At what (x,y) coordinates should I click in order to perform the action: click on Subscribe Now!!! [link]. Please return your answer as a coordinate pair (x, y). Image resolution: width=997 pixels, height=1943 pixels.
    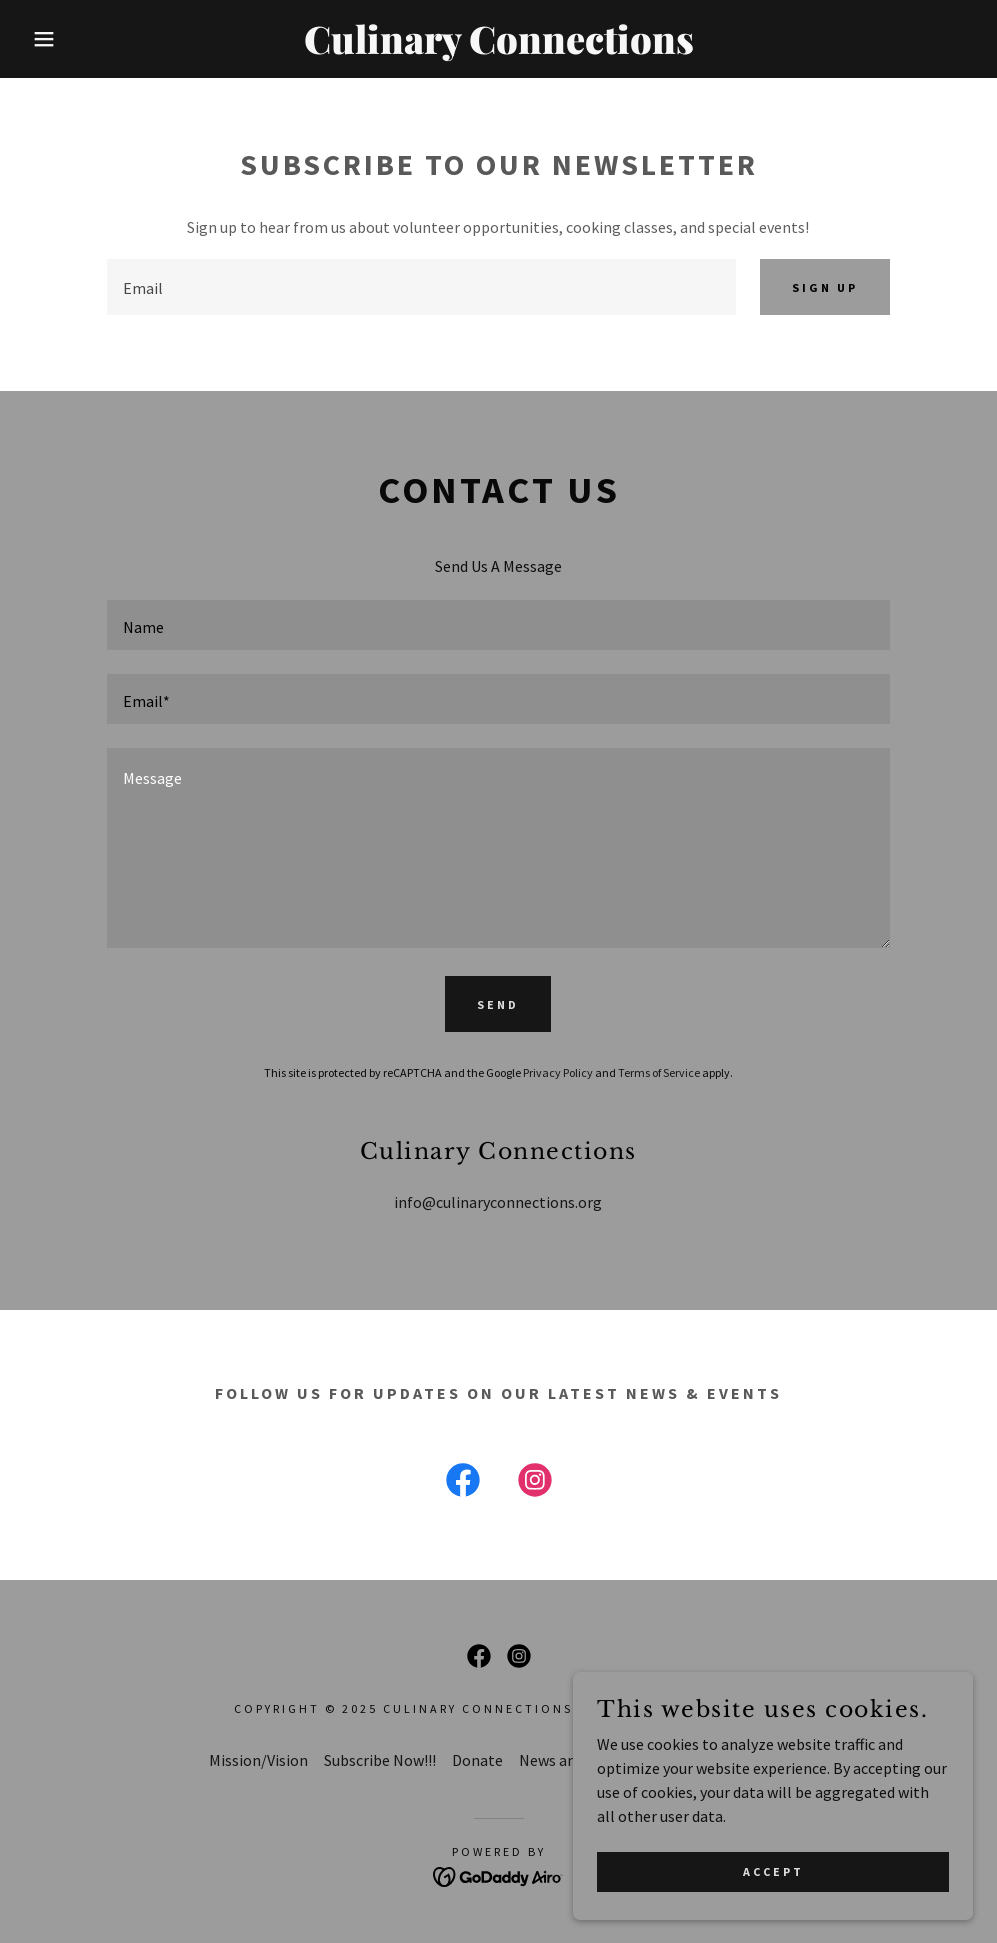
    Looking at the image, I should click on (380, 1760).